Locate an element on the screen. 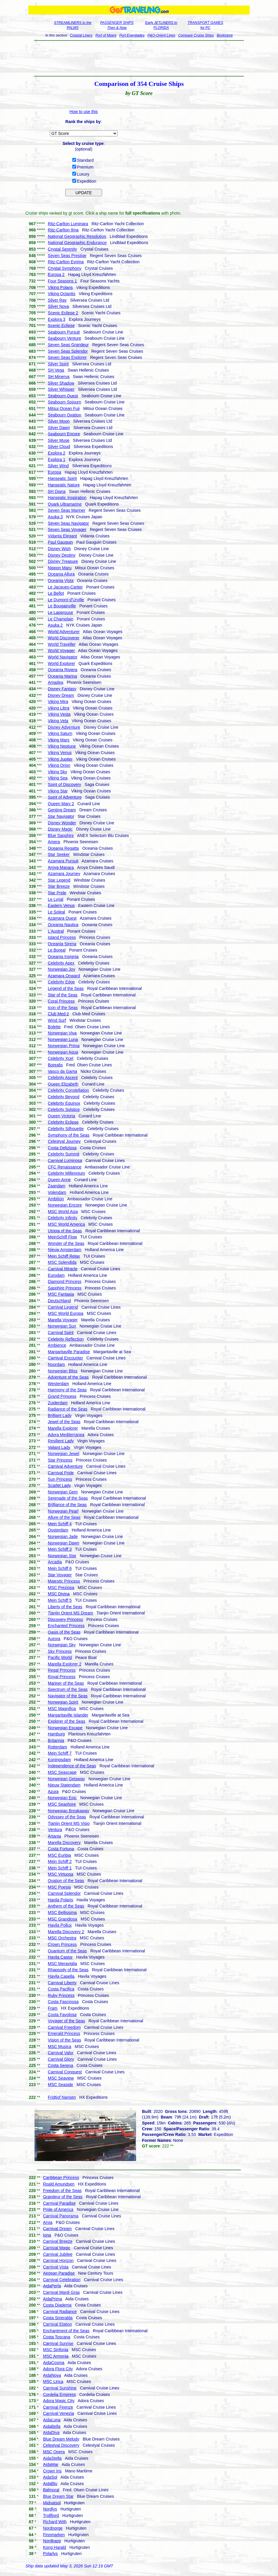 The image size is (278, 2576). Le Laperouse is located at coordinates (60, 612).